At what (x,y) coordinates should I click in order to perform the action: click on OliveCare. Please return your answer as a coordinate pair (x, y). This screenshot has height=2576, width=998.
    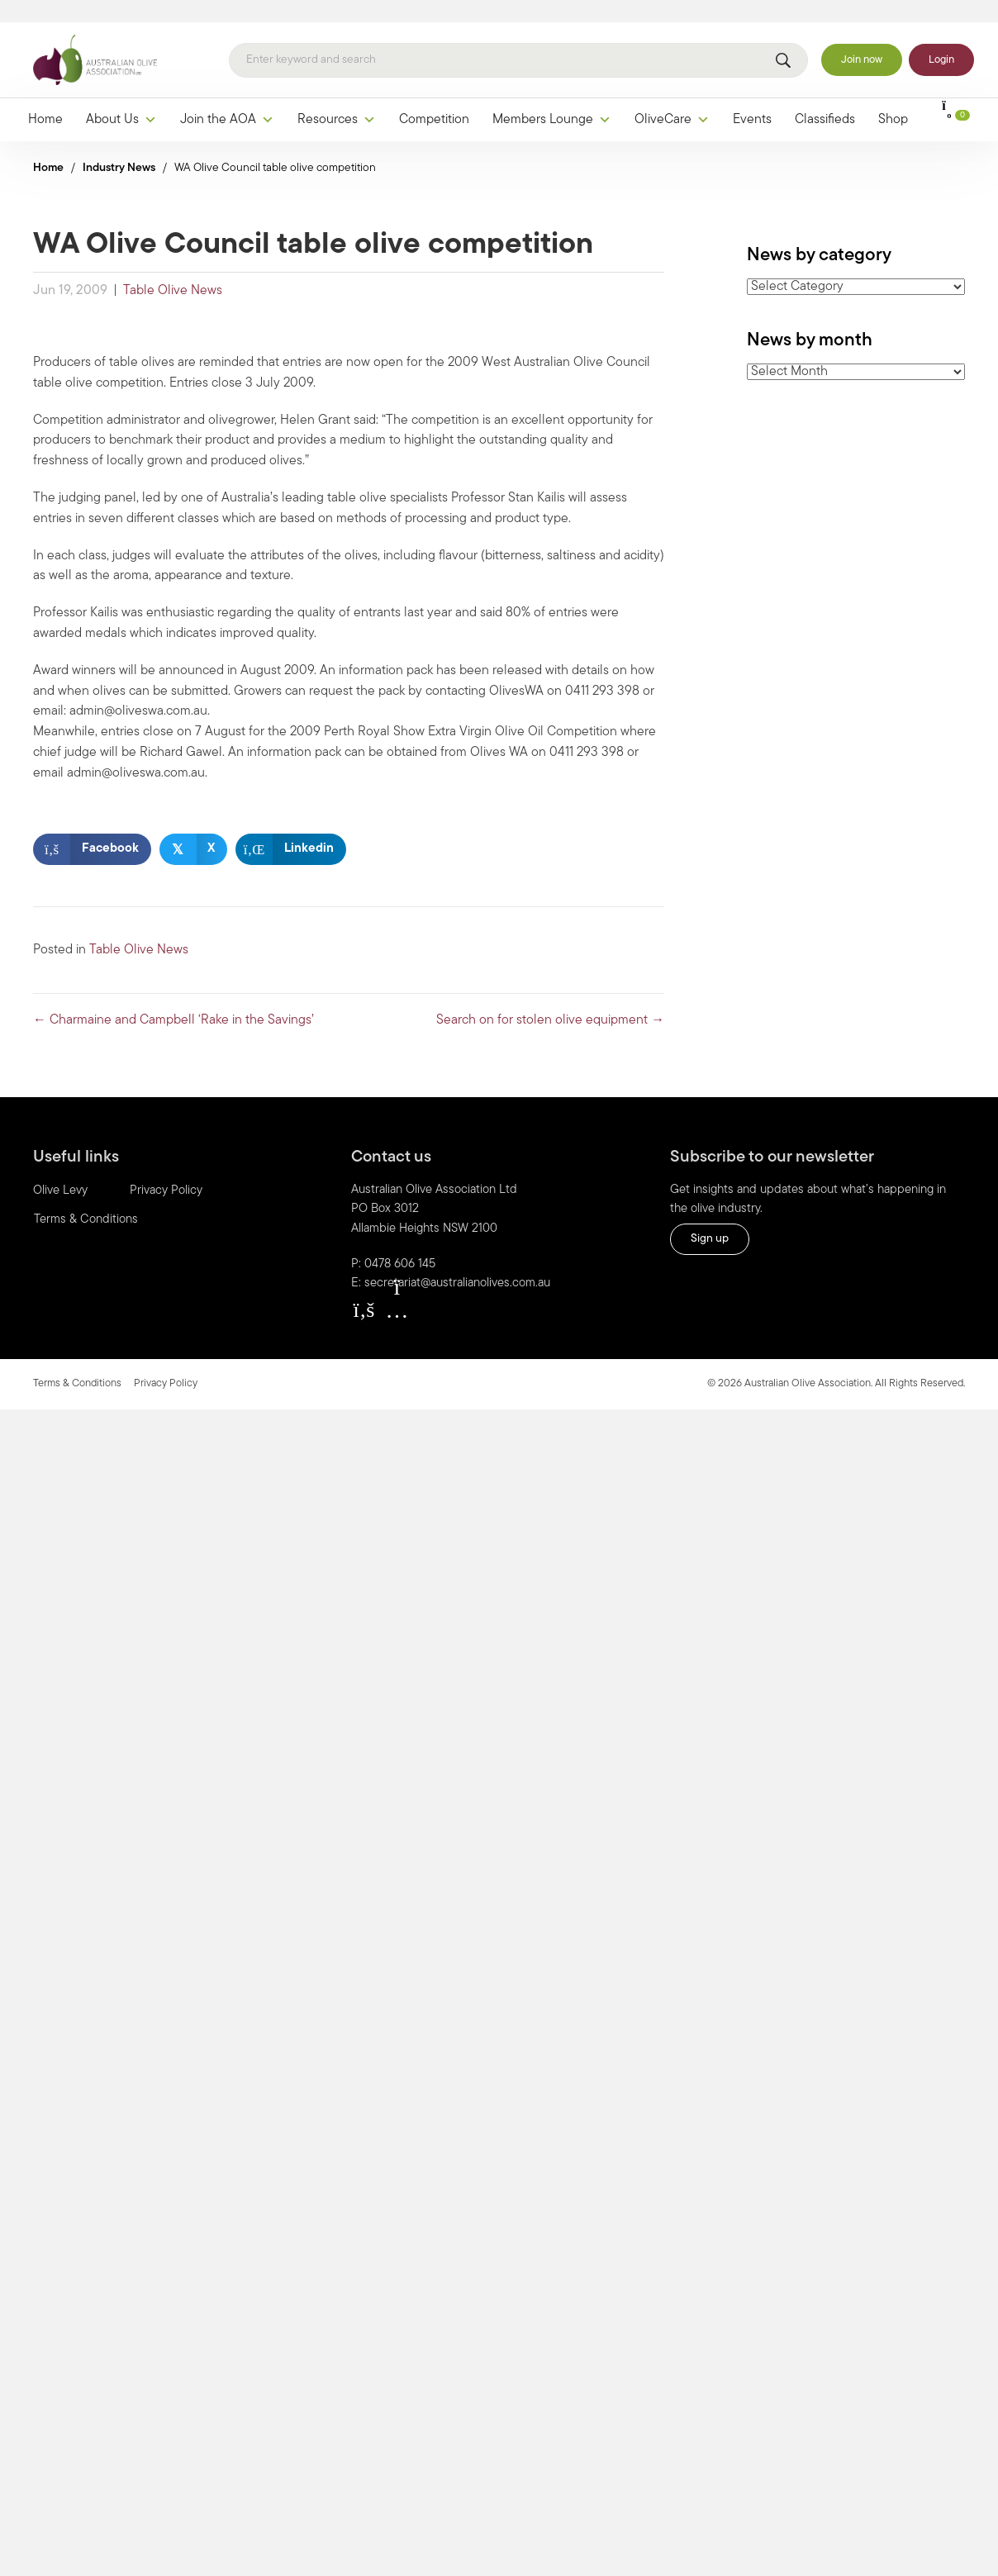
    Looking at the image, I should click on (672, 98).